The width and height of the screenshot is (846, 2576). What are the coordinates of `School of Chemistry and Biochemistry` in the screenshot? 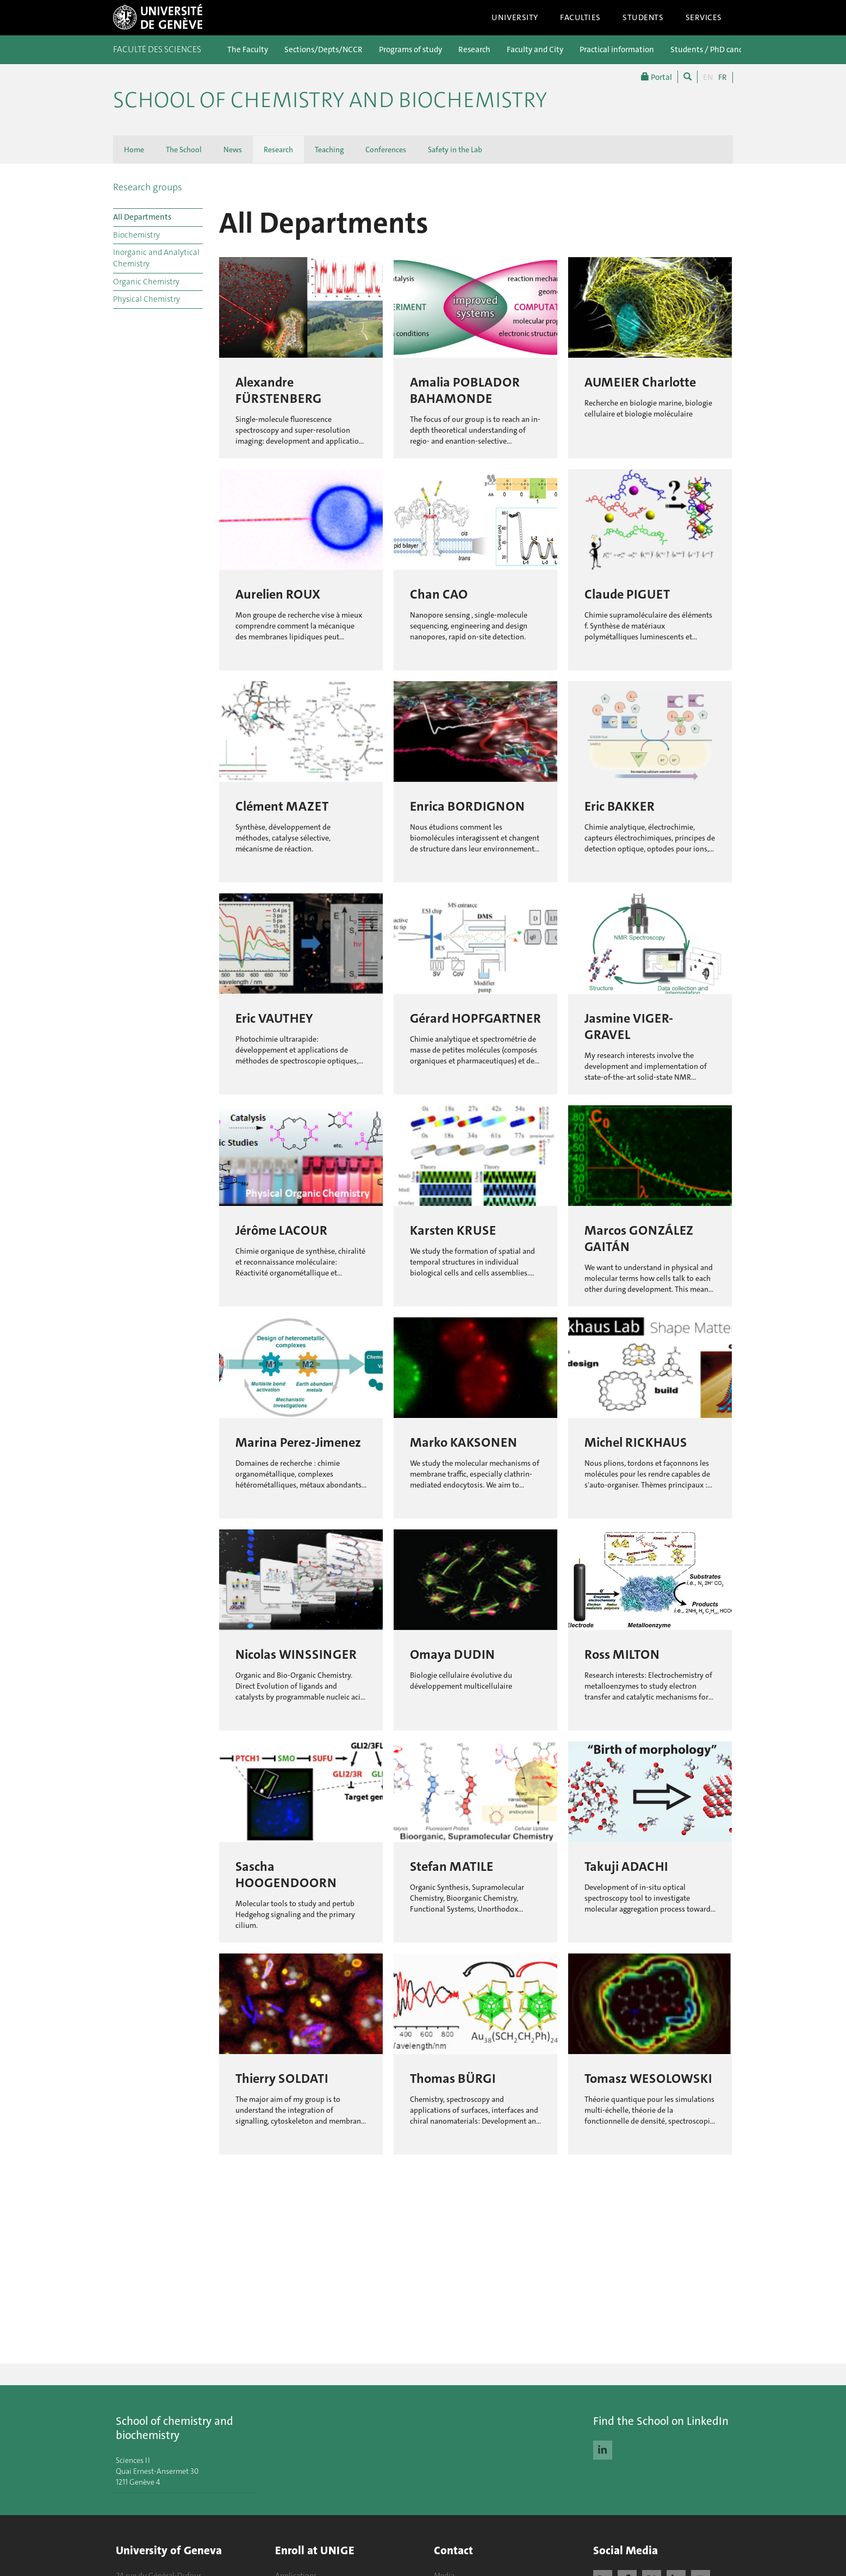 It's located at (330, 100).